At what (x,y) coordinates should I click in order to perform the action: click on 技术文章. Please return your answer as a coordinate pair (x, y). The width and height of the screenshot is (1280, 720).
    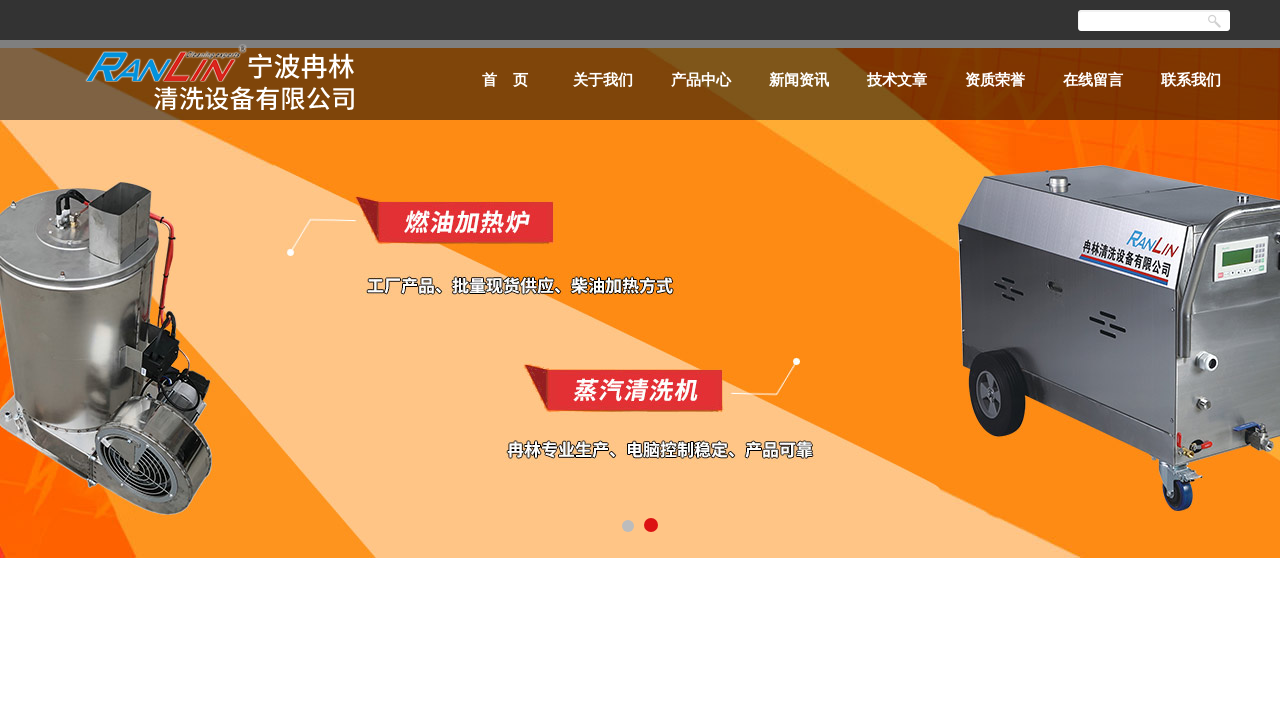
    Looking at the image, I should click on (897, 79).